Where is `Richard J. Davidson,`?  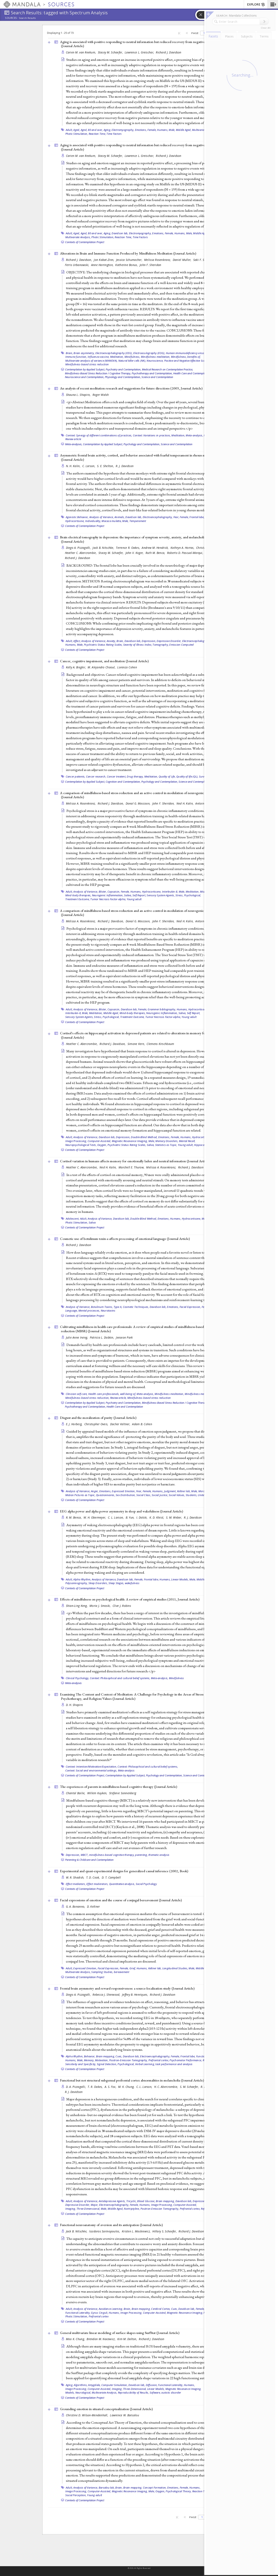
Richard J. Davidson, is located at coordinates (79, 260).